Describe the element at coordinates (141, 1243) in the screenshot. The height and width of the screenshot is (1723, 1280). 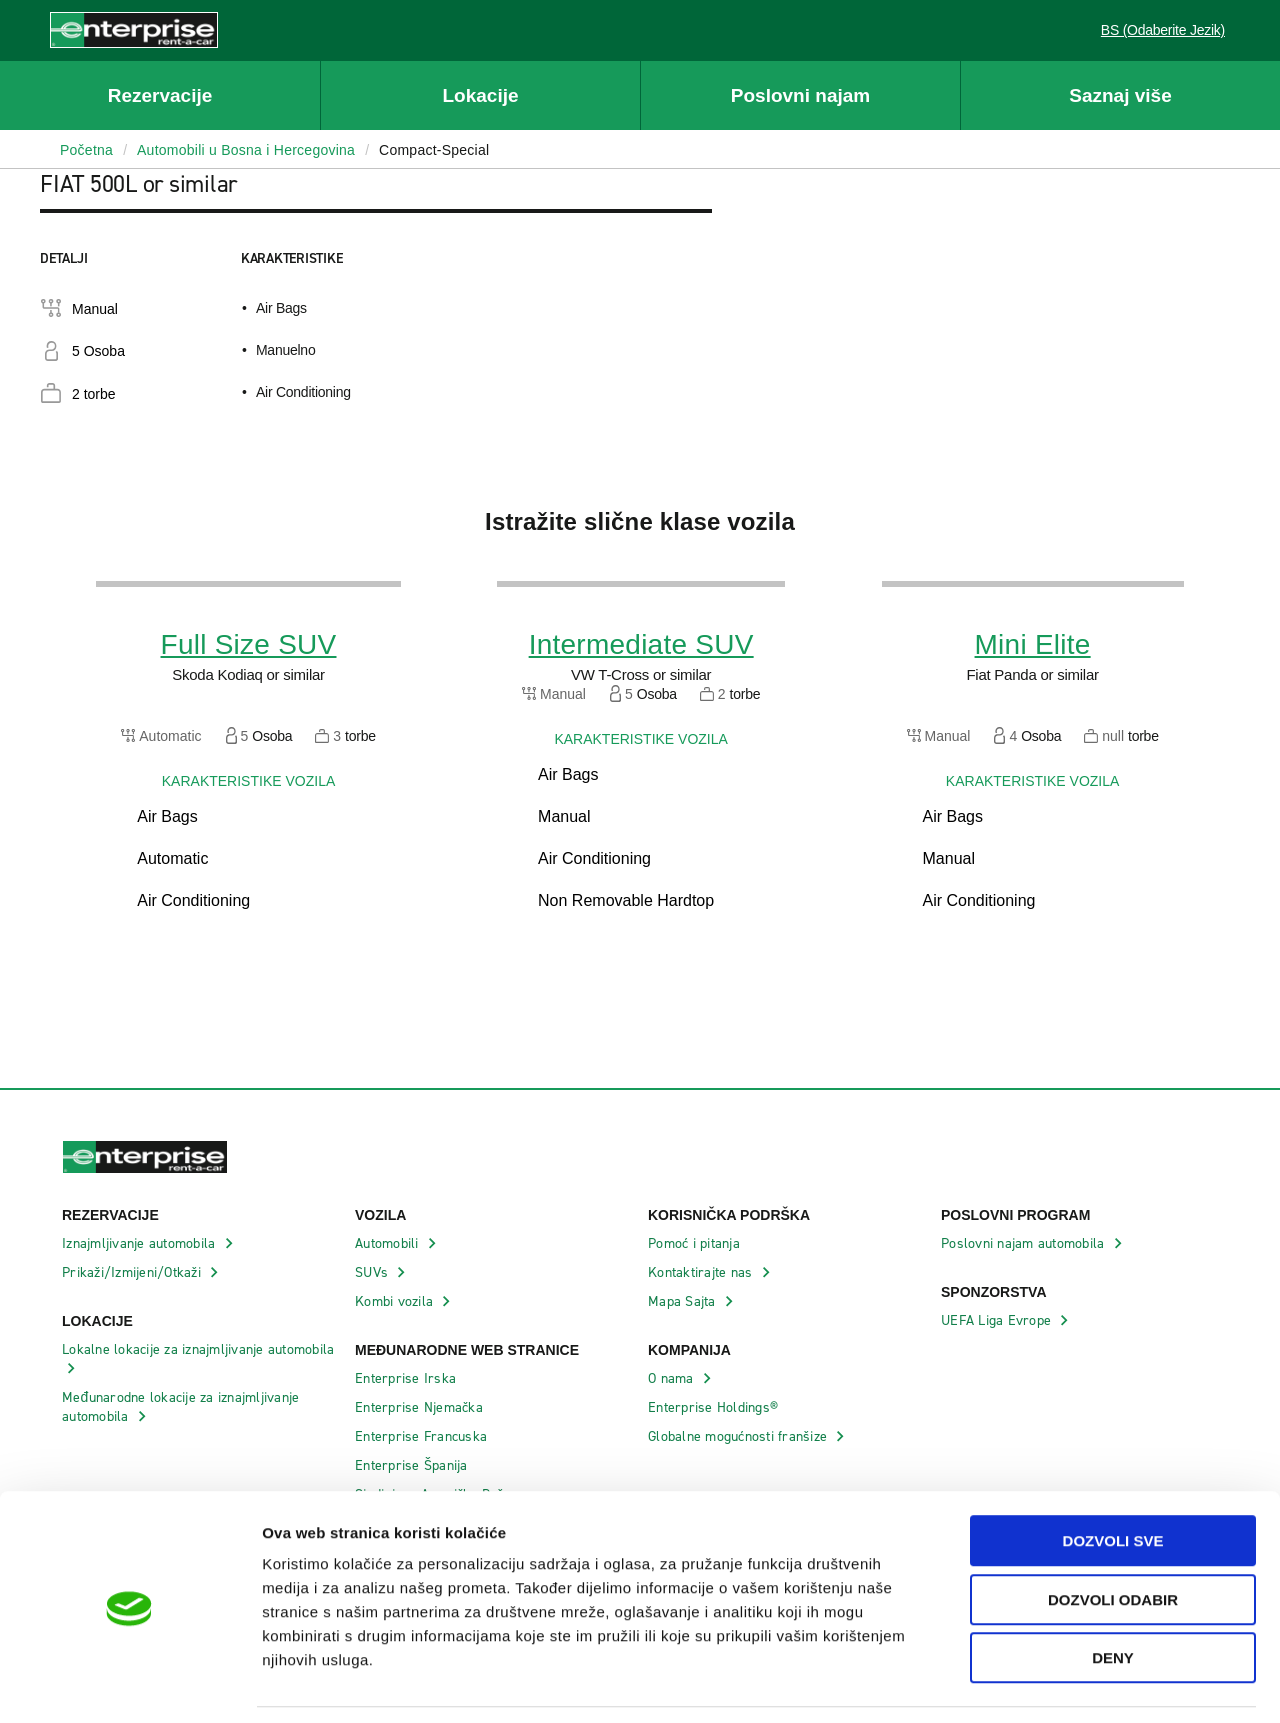
I see `Iznajmljivanje automobila` at that location.